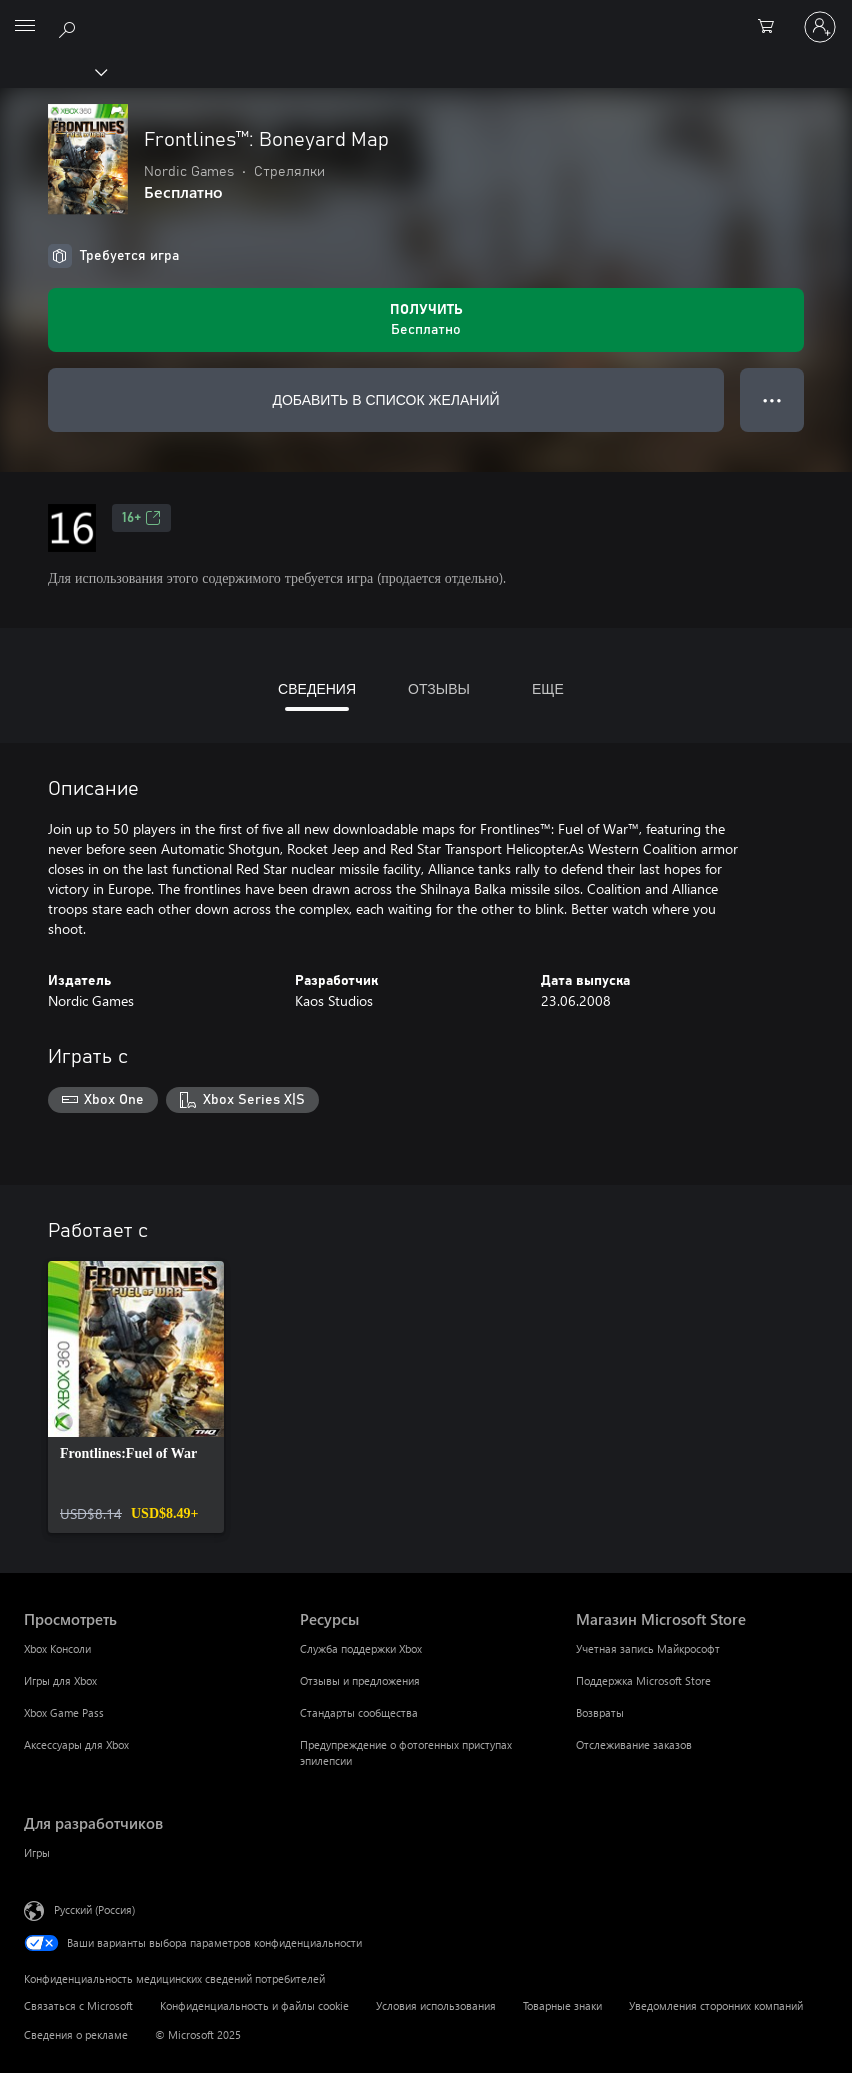 This screenshot has height=2073, width=852. I want to click on Игры [Игры Для разработчиков], so click(37, 1852).